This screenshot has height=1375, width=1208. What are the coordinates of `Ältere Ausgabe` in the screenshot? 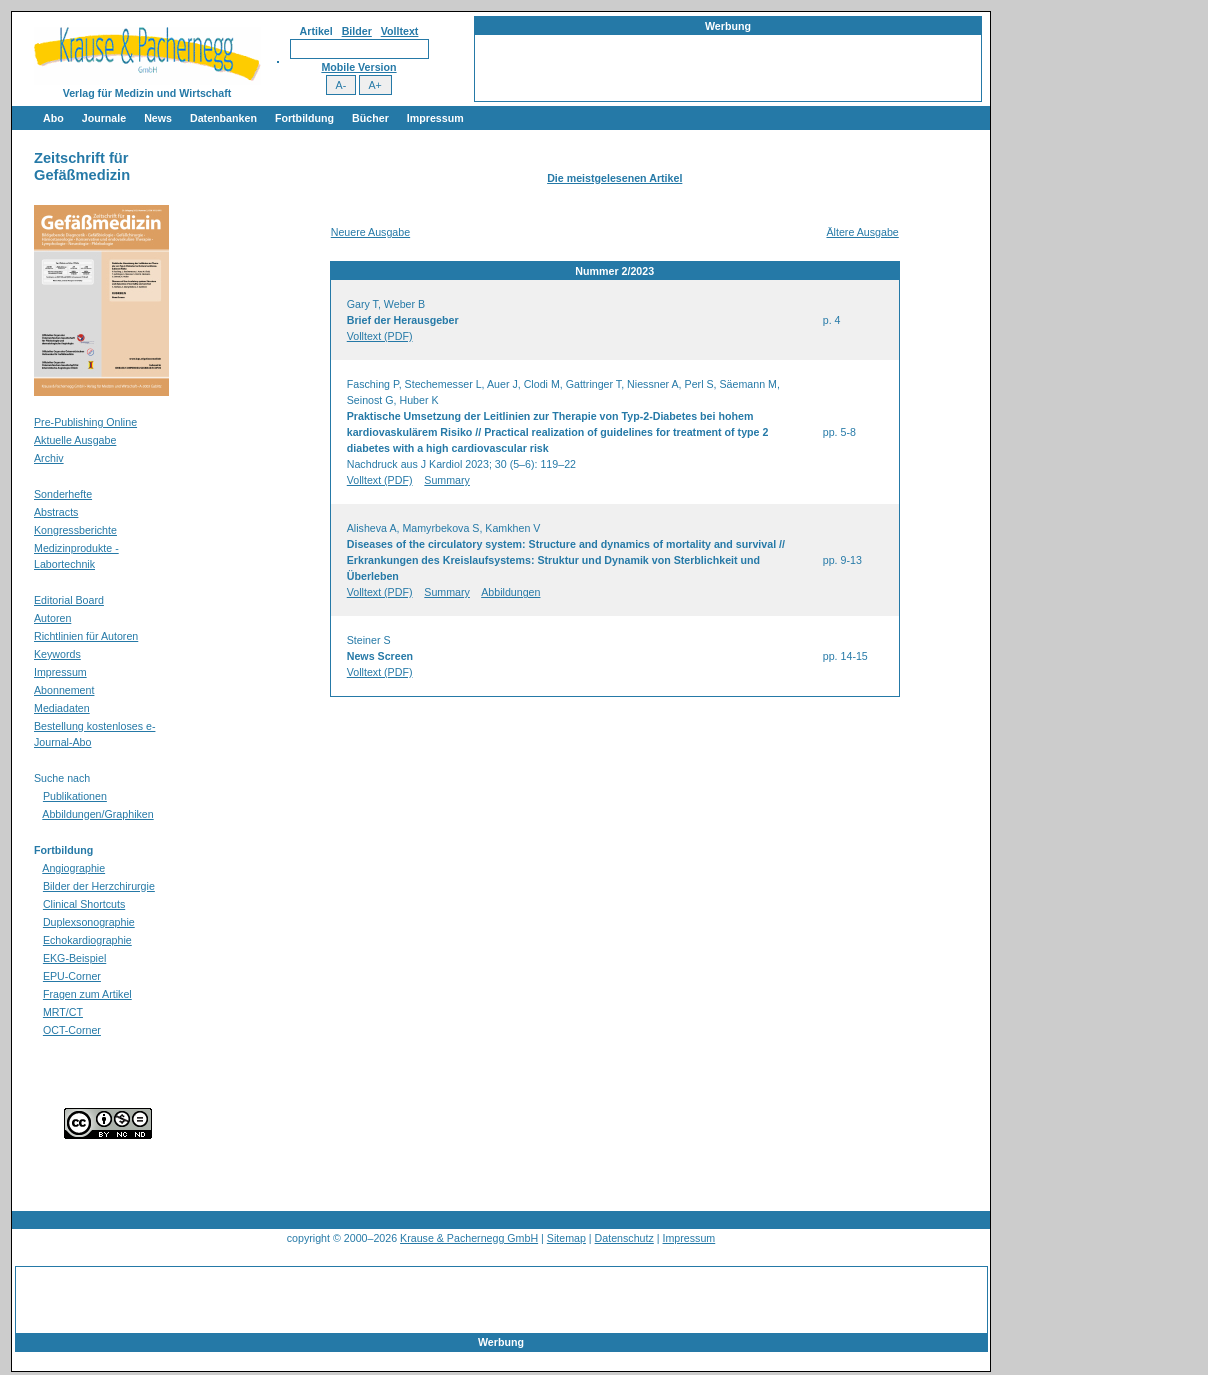 It's located at (862, 232).